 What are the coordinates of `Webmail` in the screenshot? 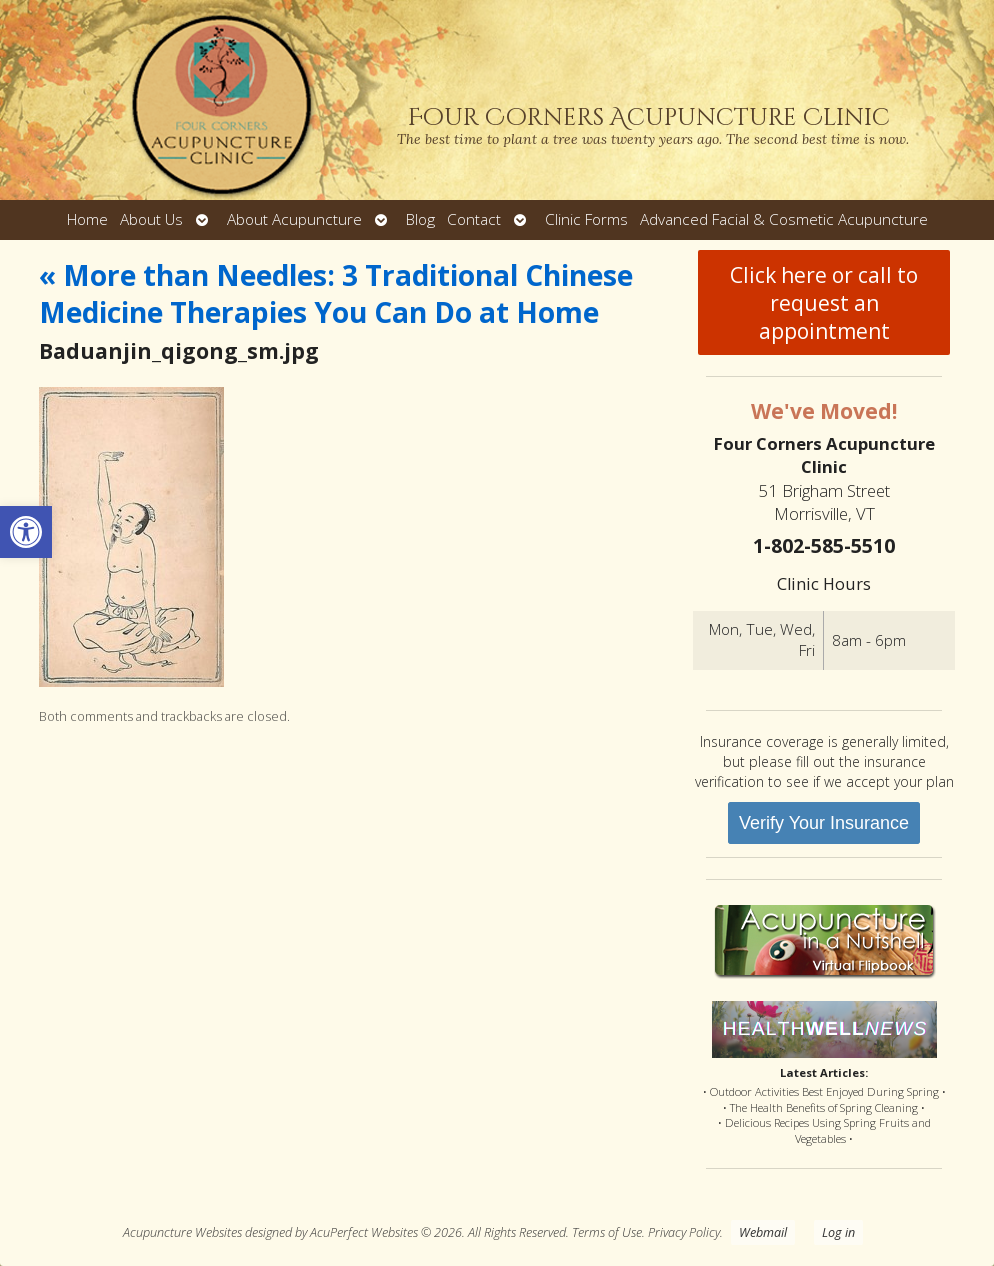 It's located at (763, 1232).